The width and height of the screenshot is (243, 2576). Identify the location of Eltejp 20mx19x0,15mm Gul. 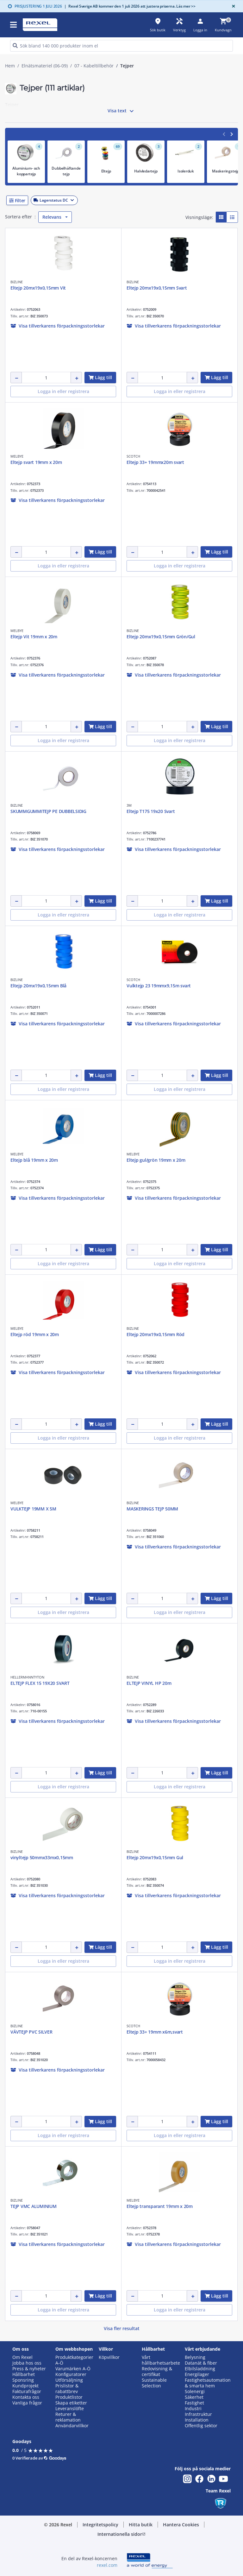
(155, 1857).